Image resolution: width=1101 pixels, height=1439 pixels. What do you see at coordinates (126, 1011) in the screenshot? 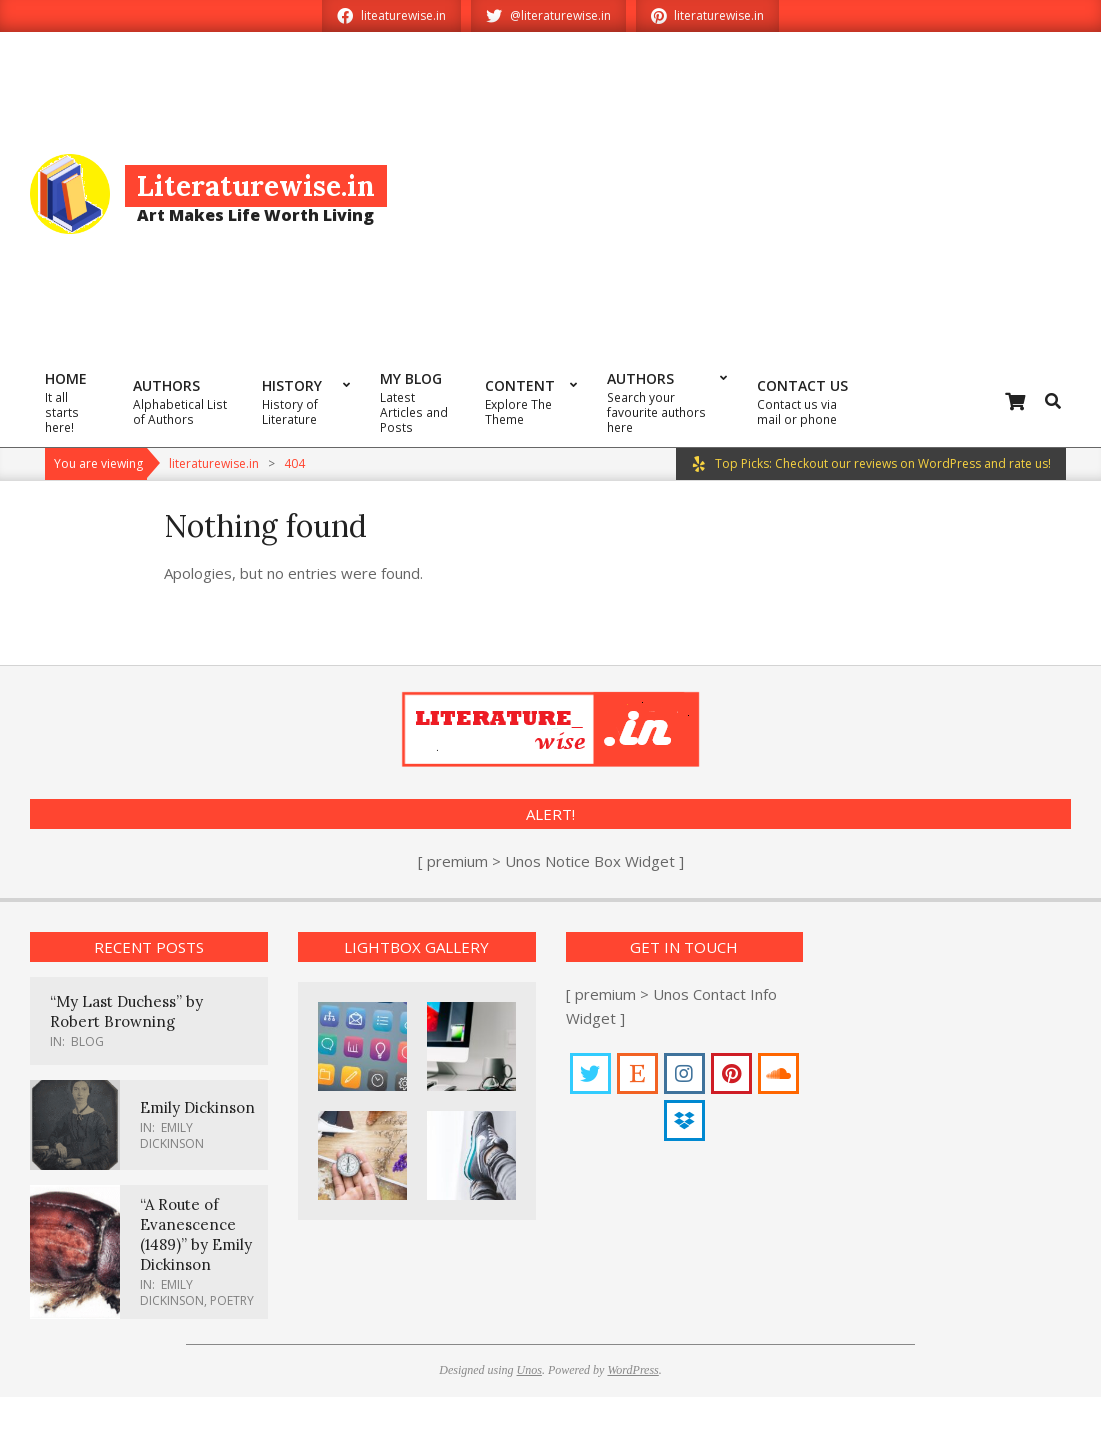
I see `“My Last Duchess” by Robert Browning` at bounding box center [126, 1011].